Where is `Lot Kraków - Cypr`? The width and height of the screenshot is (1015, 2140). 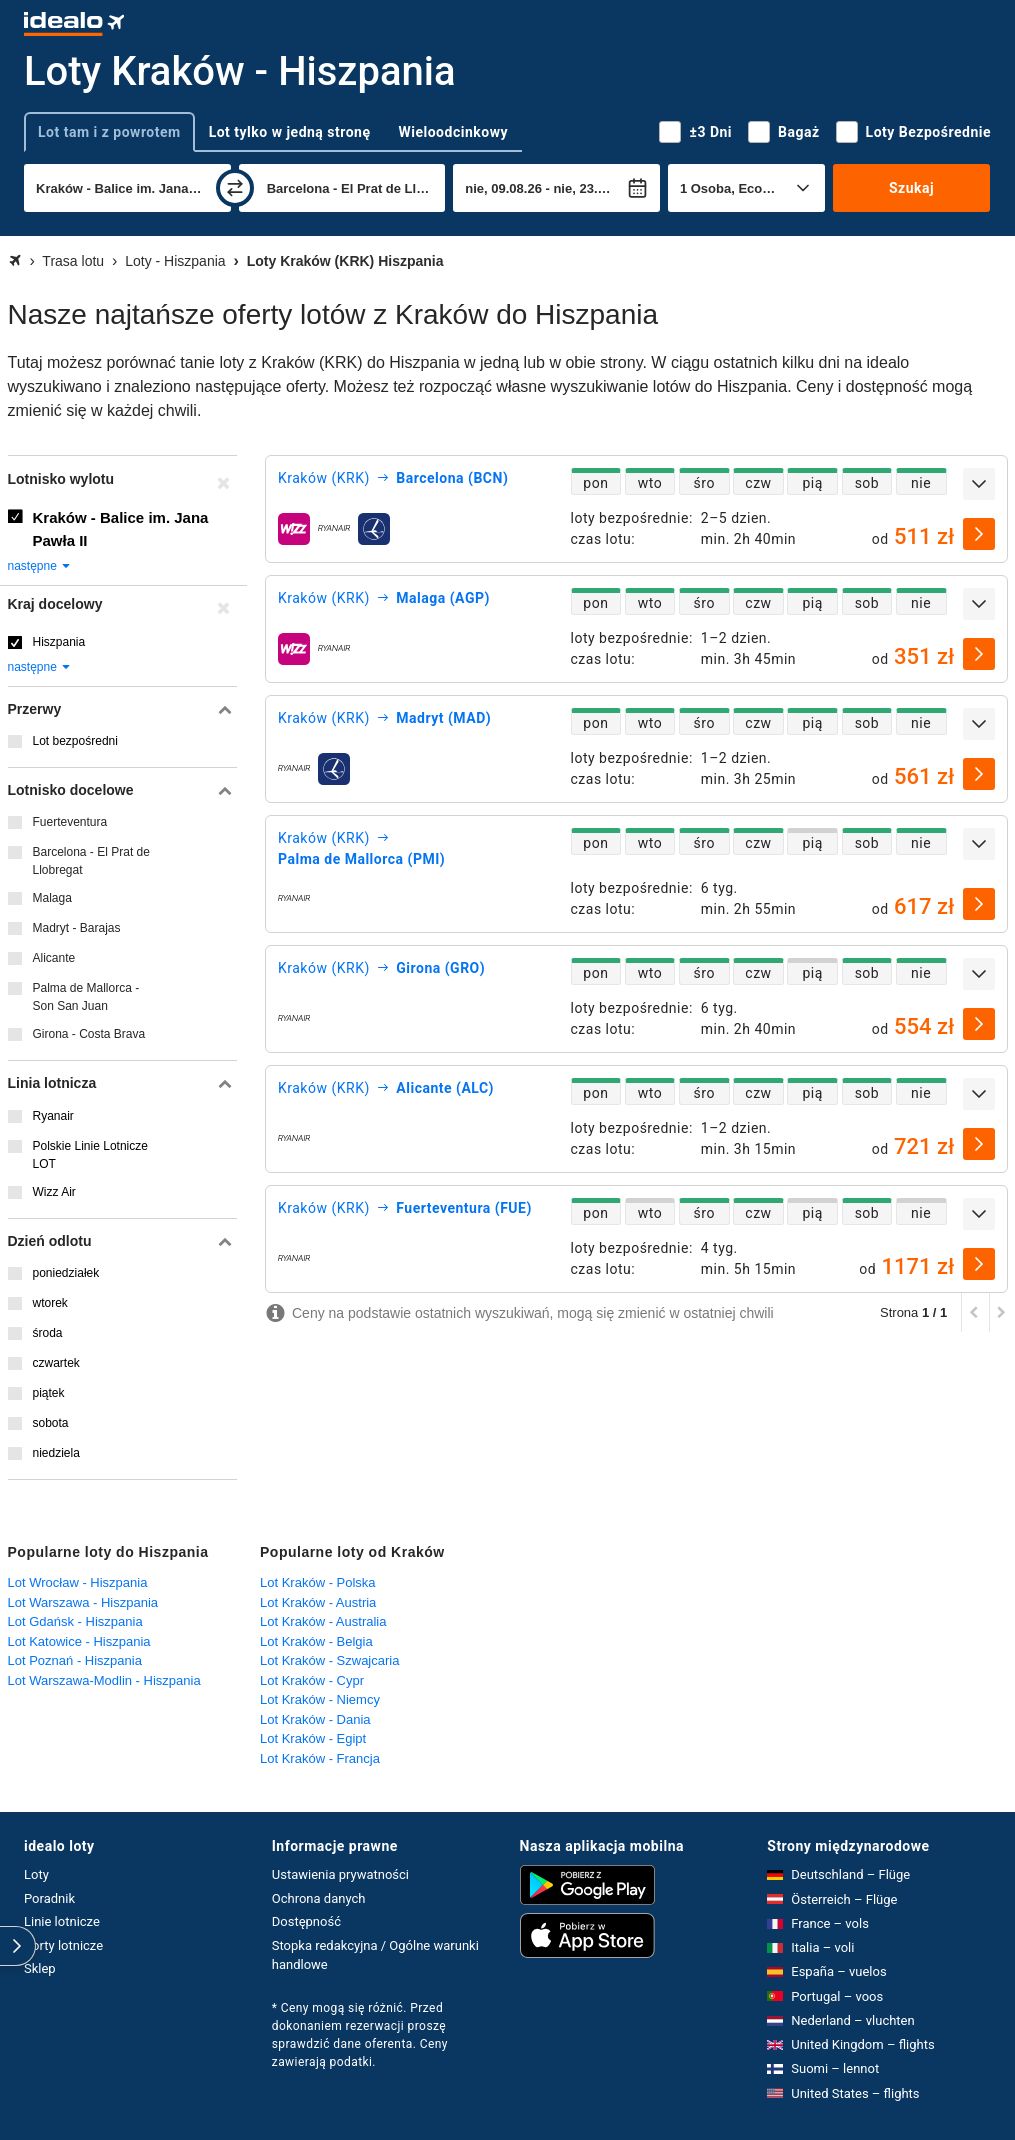
Lot Kraków - Cypr is located at coordinates (312, 1680).